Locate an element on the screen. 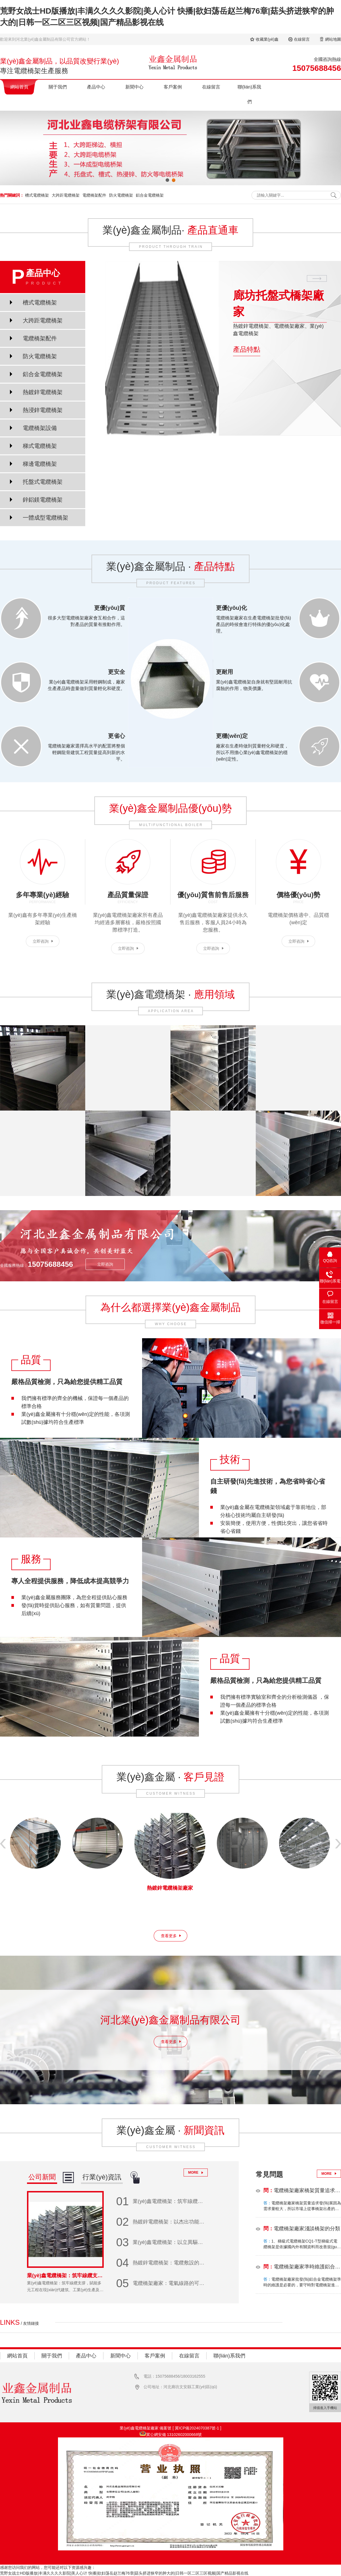  在線留言 is located at coordinates (302, 39).